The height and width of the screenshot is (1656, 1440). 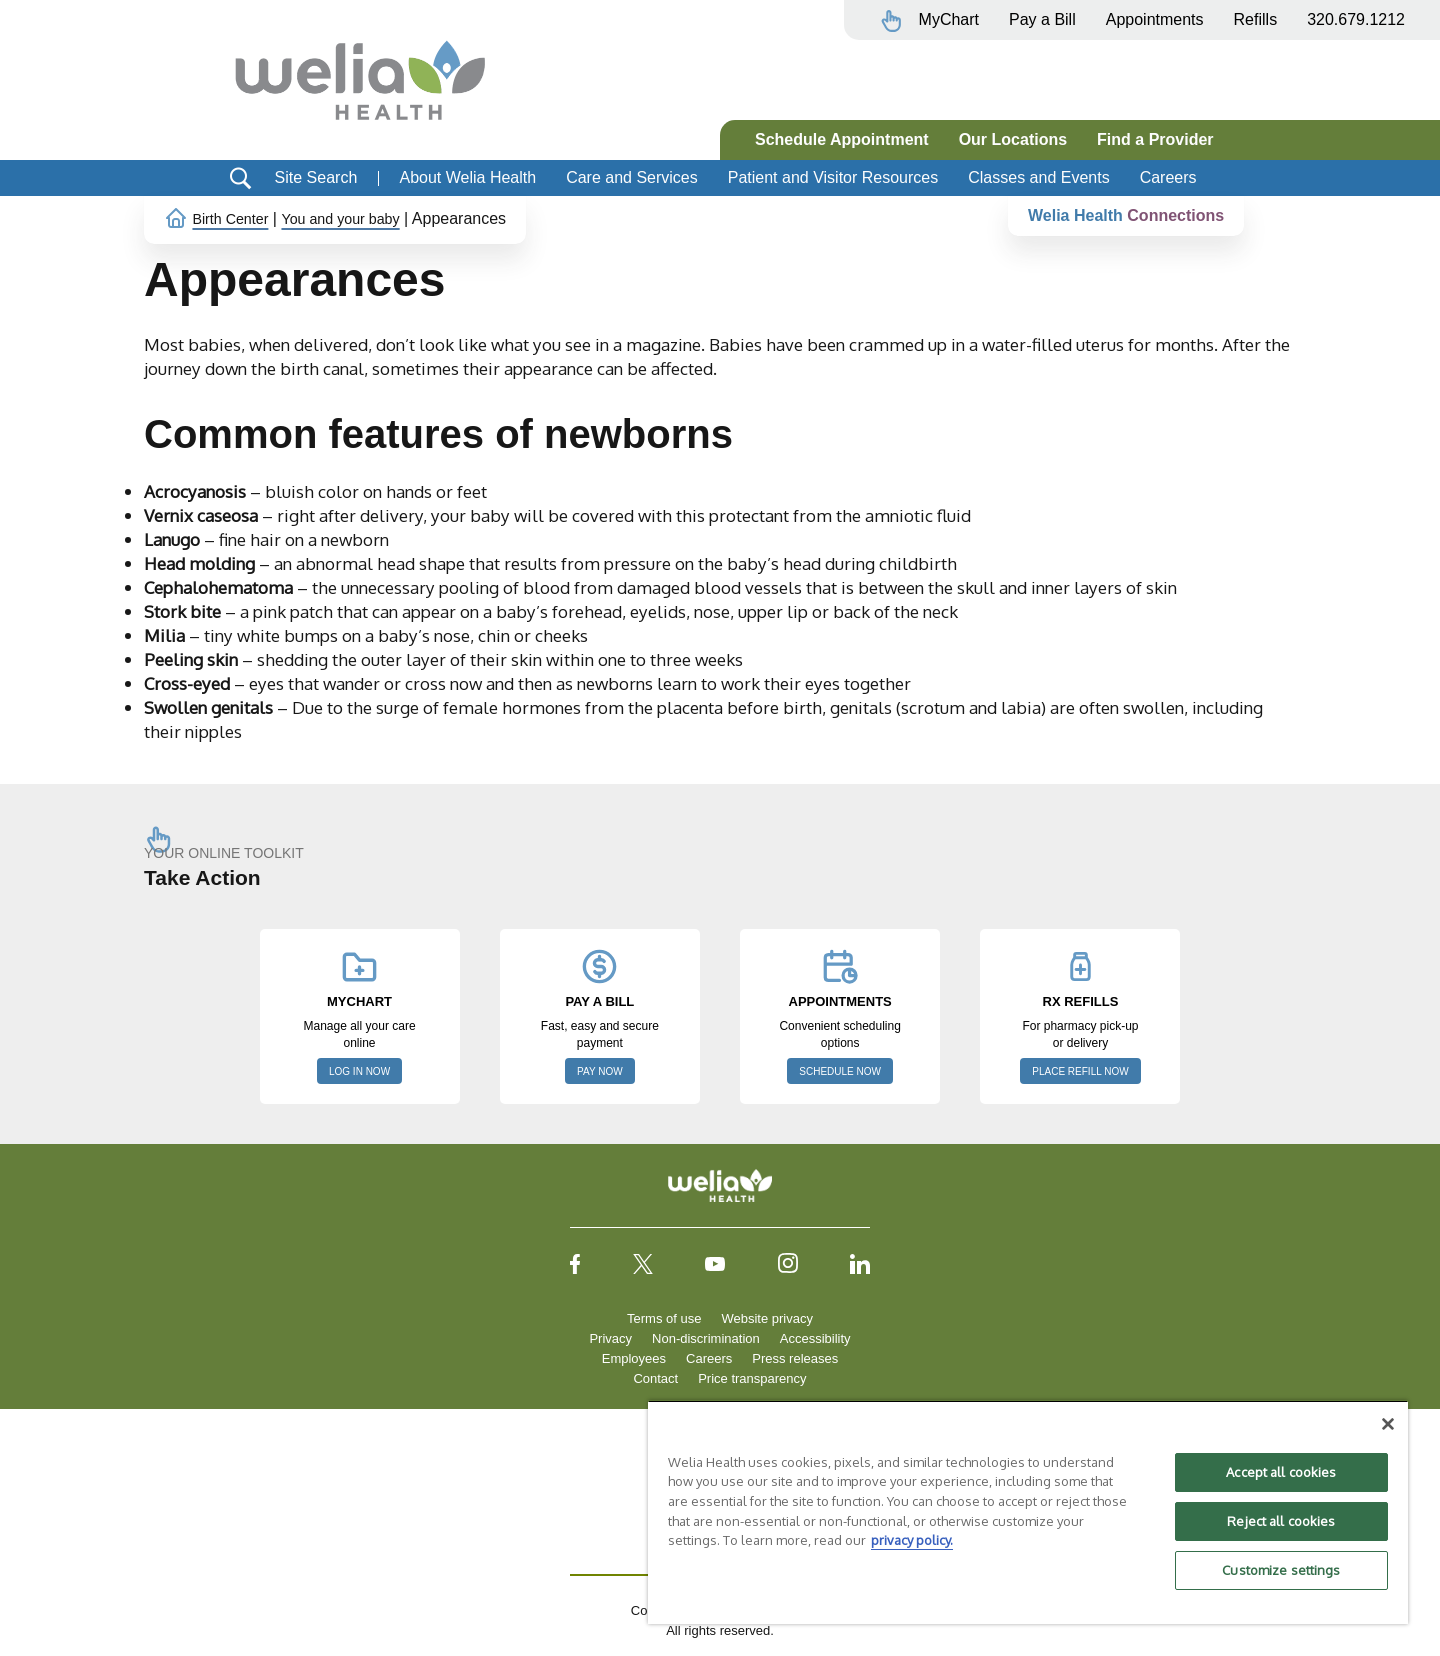 What do you see at coordinates (1256, 19) in the screenshot?
I see `Refills` at bounding box center [1256, 19].